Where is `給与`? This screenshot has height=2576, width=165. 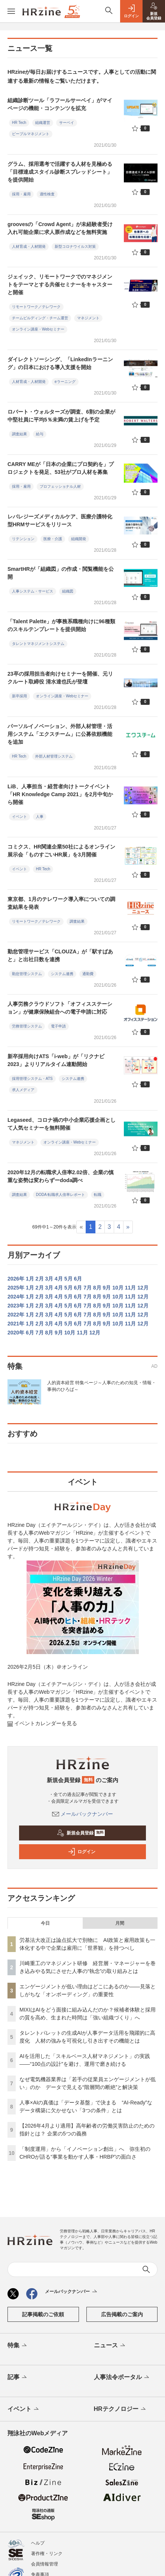
給与 is located at coordinates (39, 434).